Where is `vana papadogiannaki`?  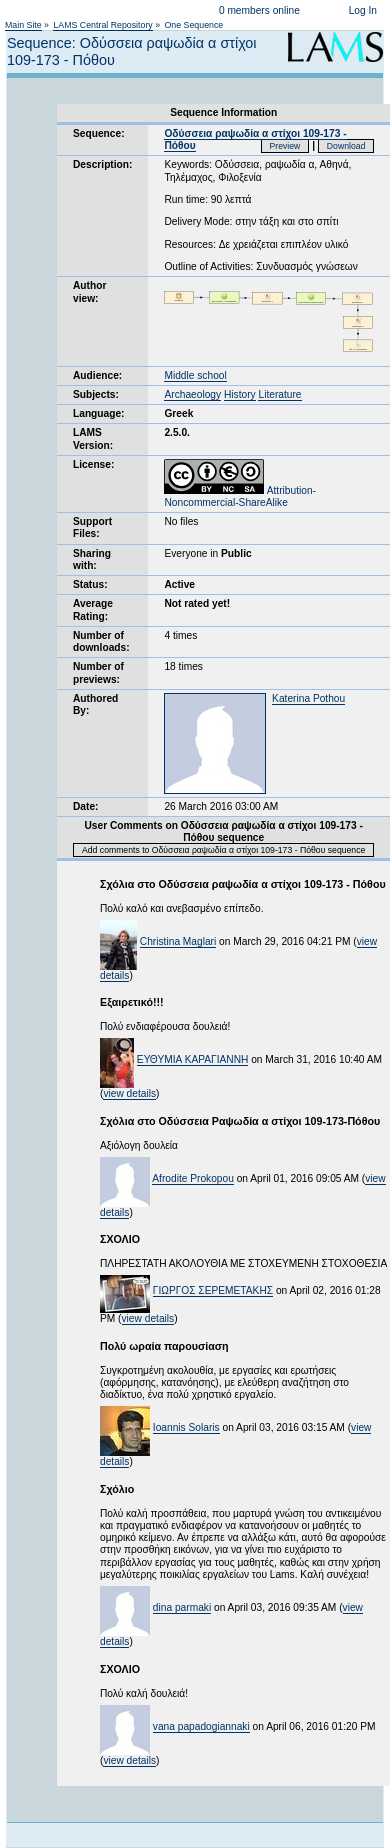 vana papadogiannaki is located at coordinates (201, 1726).